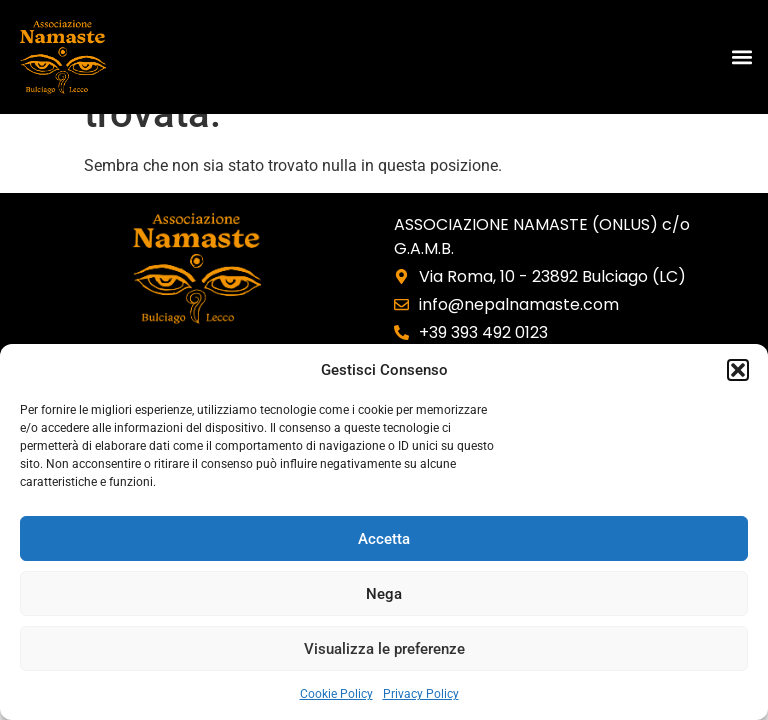 This screenshot has width=768, height=720. I want to click on Accetta, so click(384, 539).